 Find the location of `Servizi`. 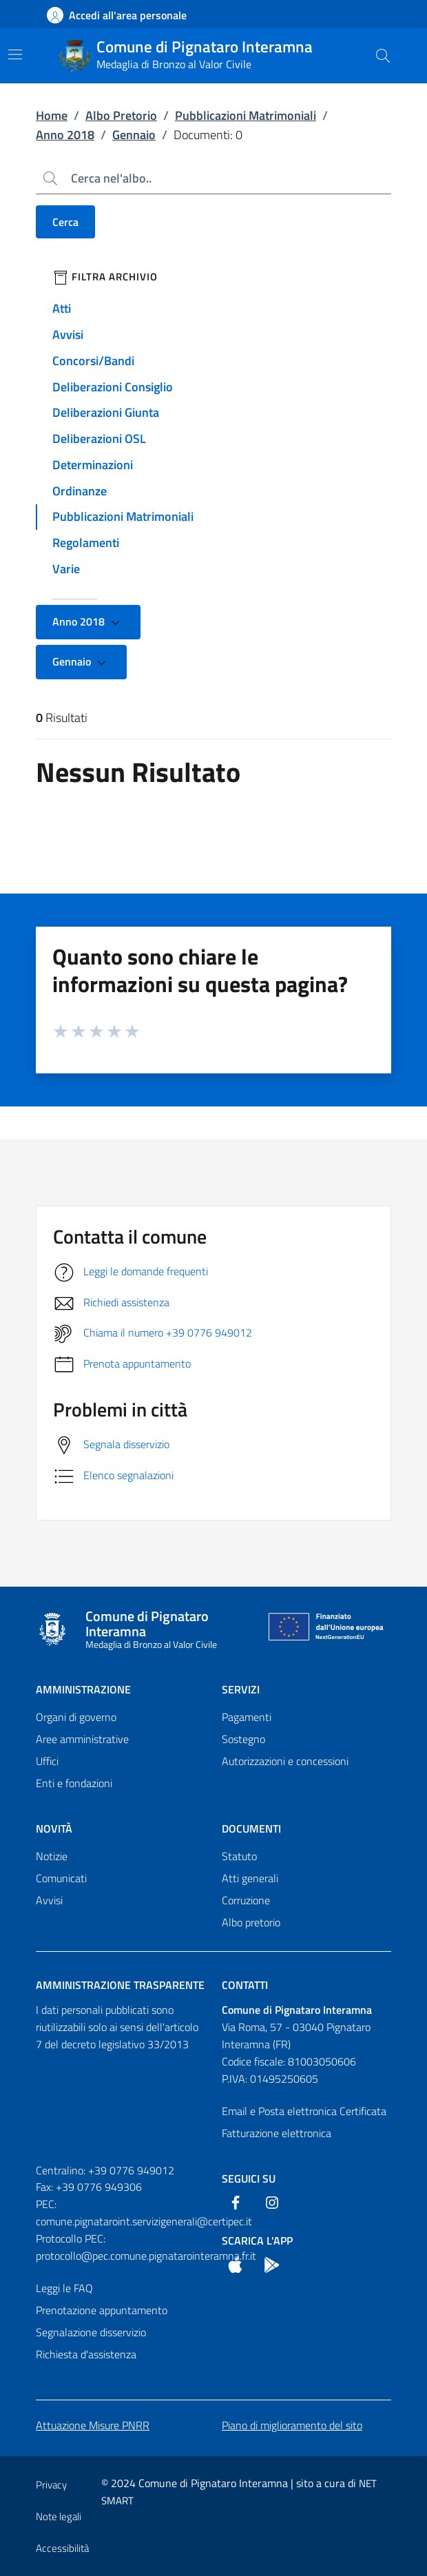

Servizi is located at coordinates (241, 1689).